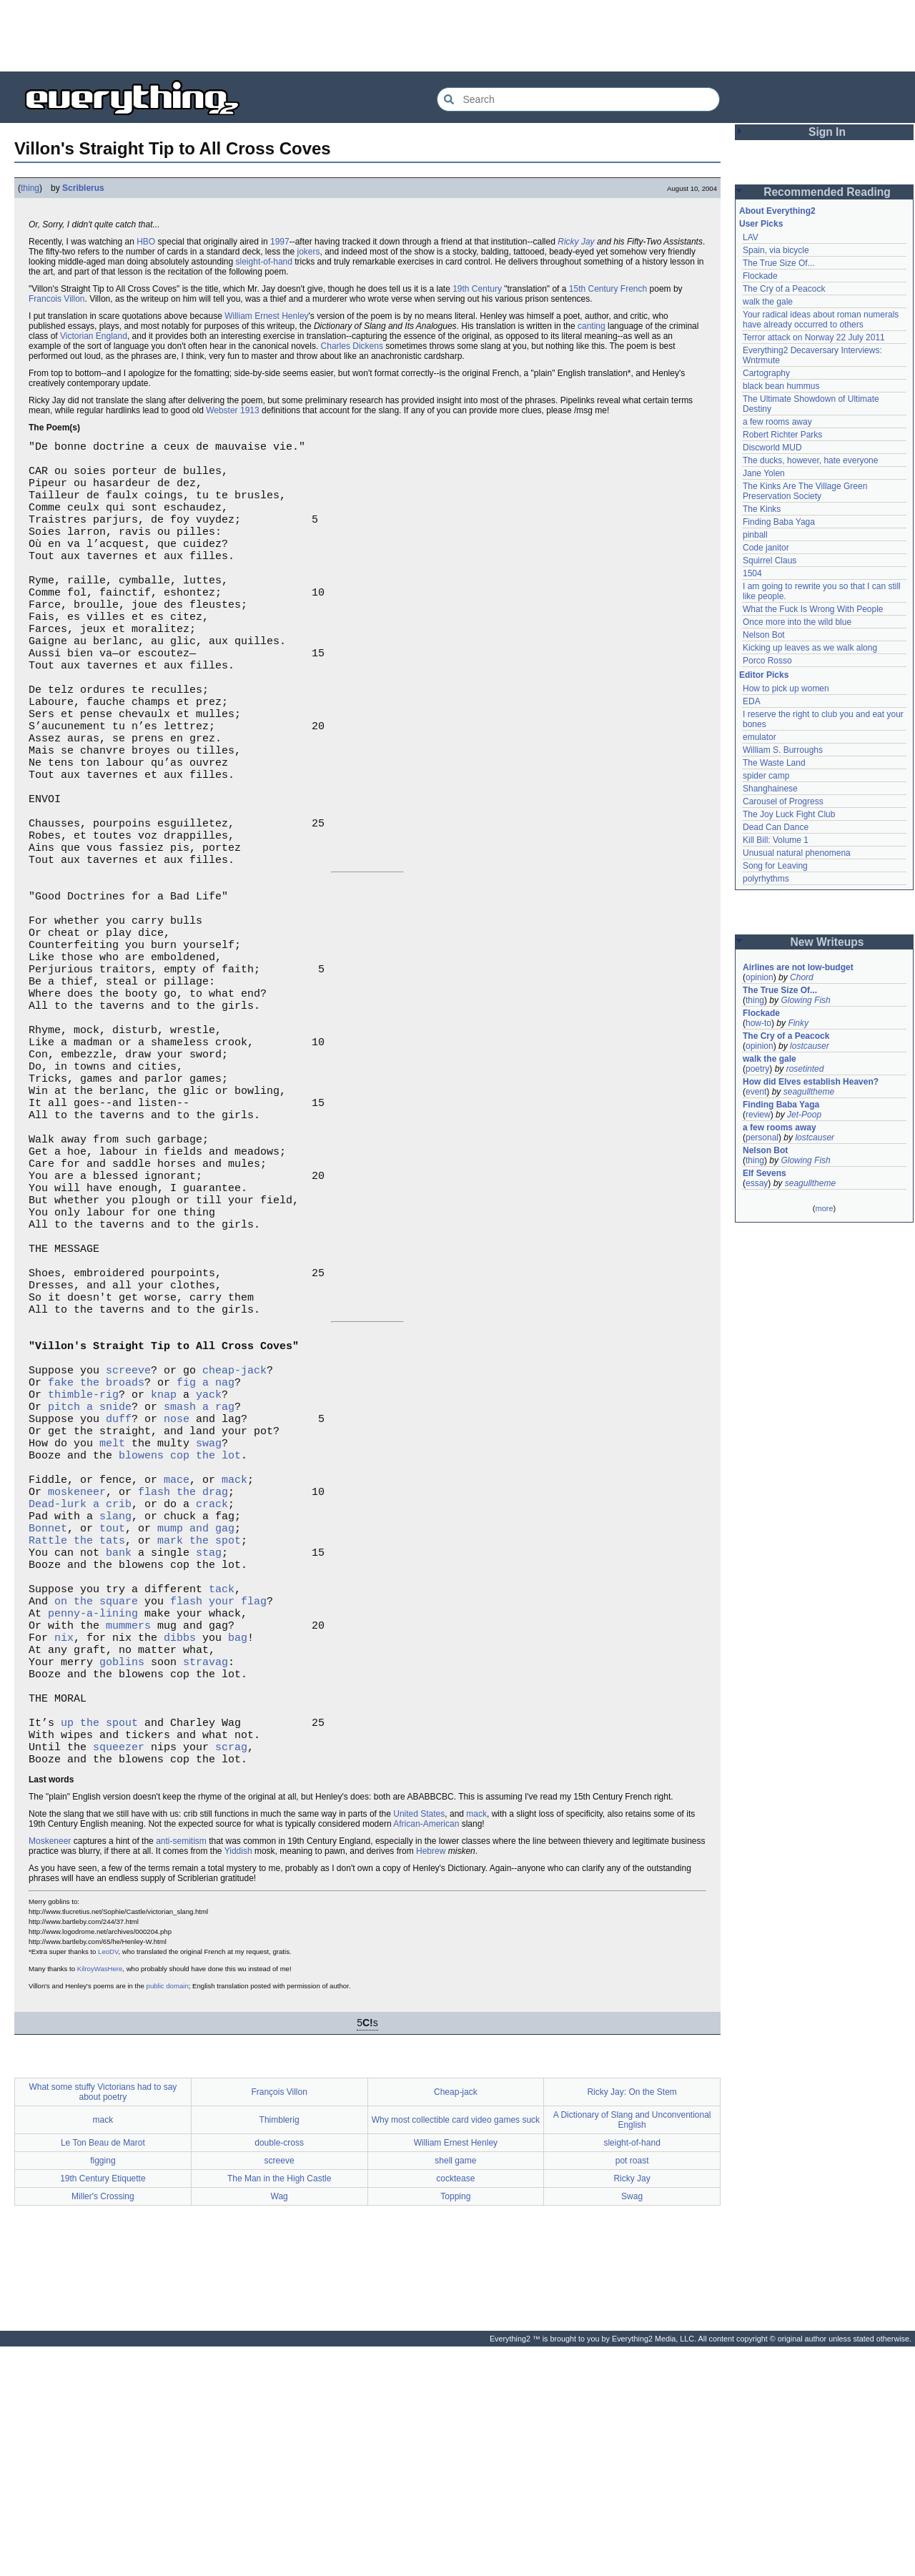 Image resolution: width=915 pixels, height=2576 pixels. Describe the element at coordinates (632, 2390) in the screenshot. I see `pot roast` at that location.